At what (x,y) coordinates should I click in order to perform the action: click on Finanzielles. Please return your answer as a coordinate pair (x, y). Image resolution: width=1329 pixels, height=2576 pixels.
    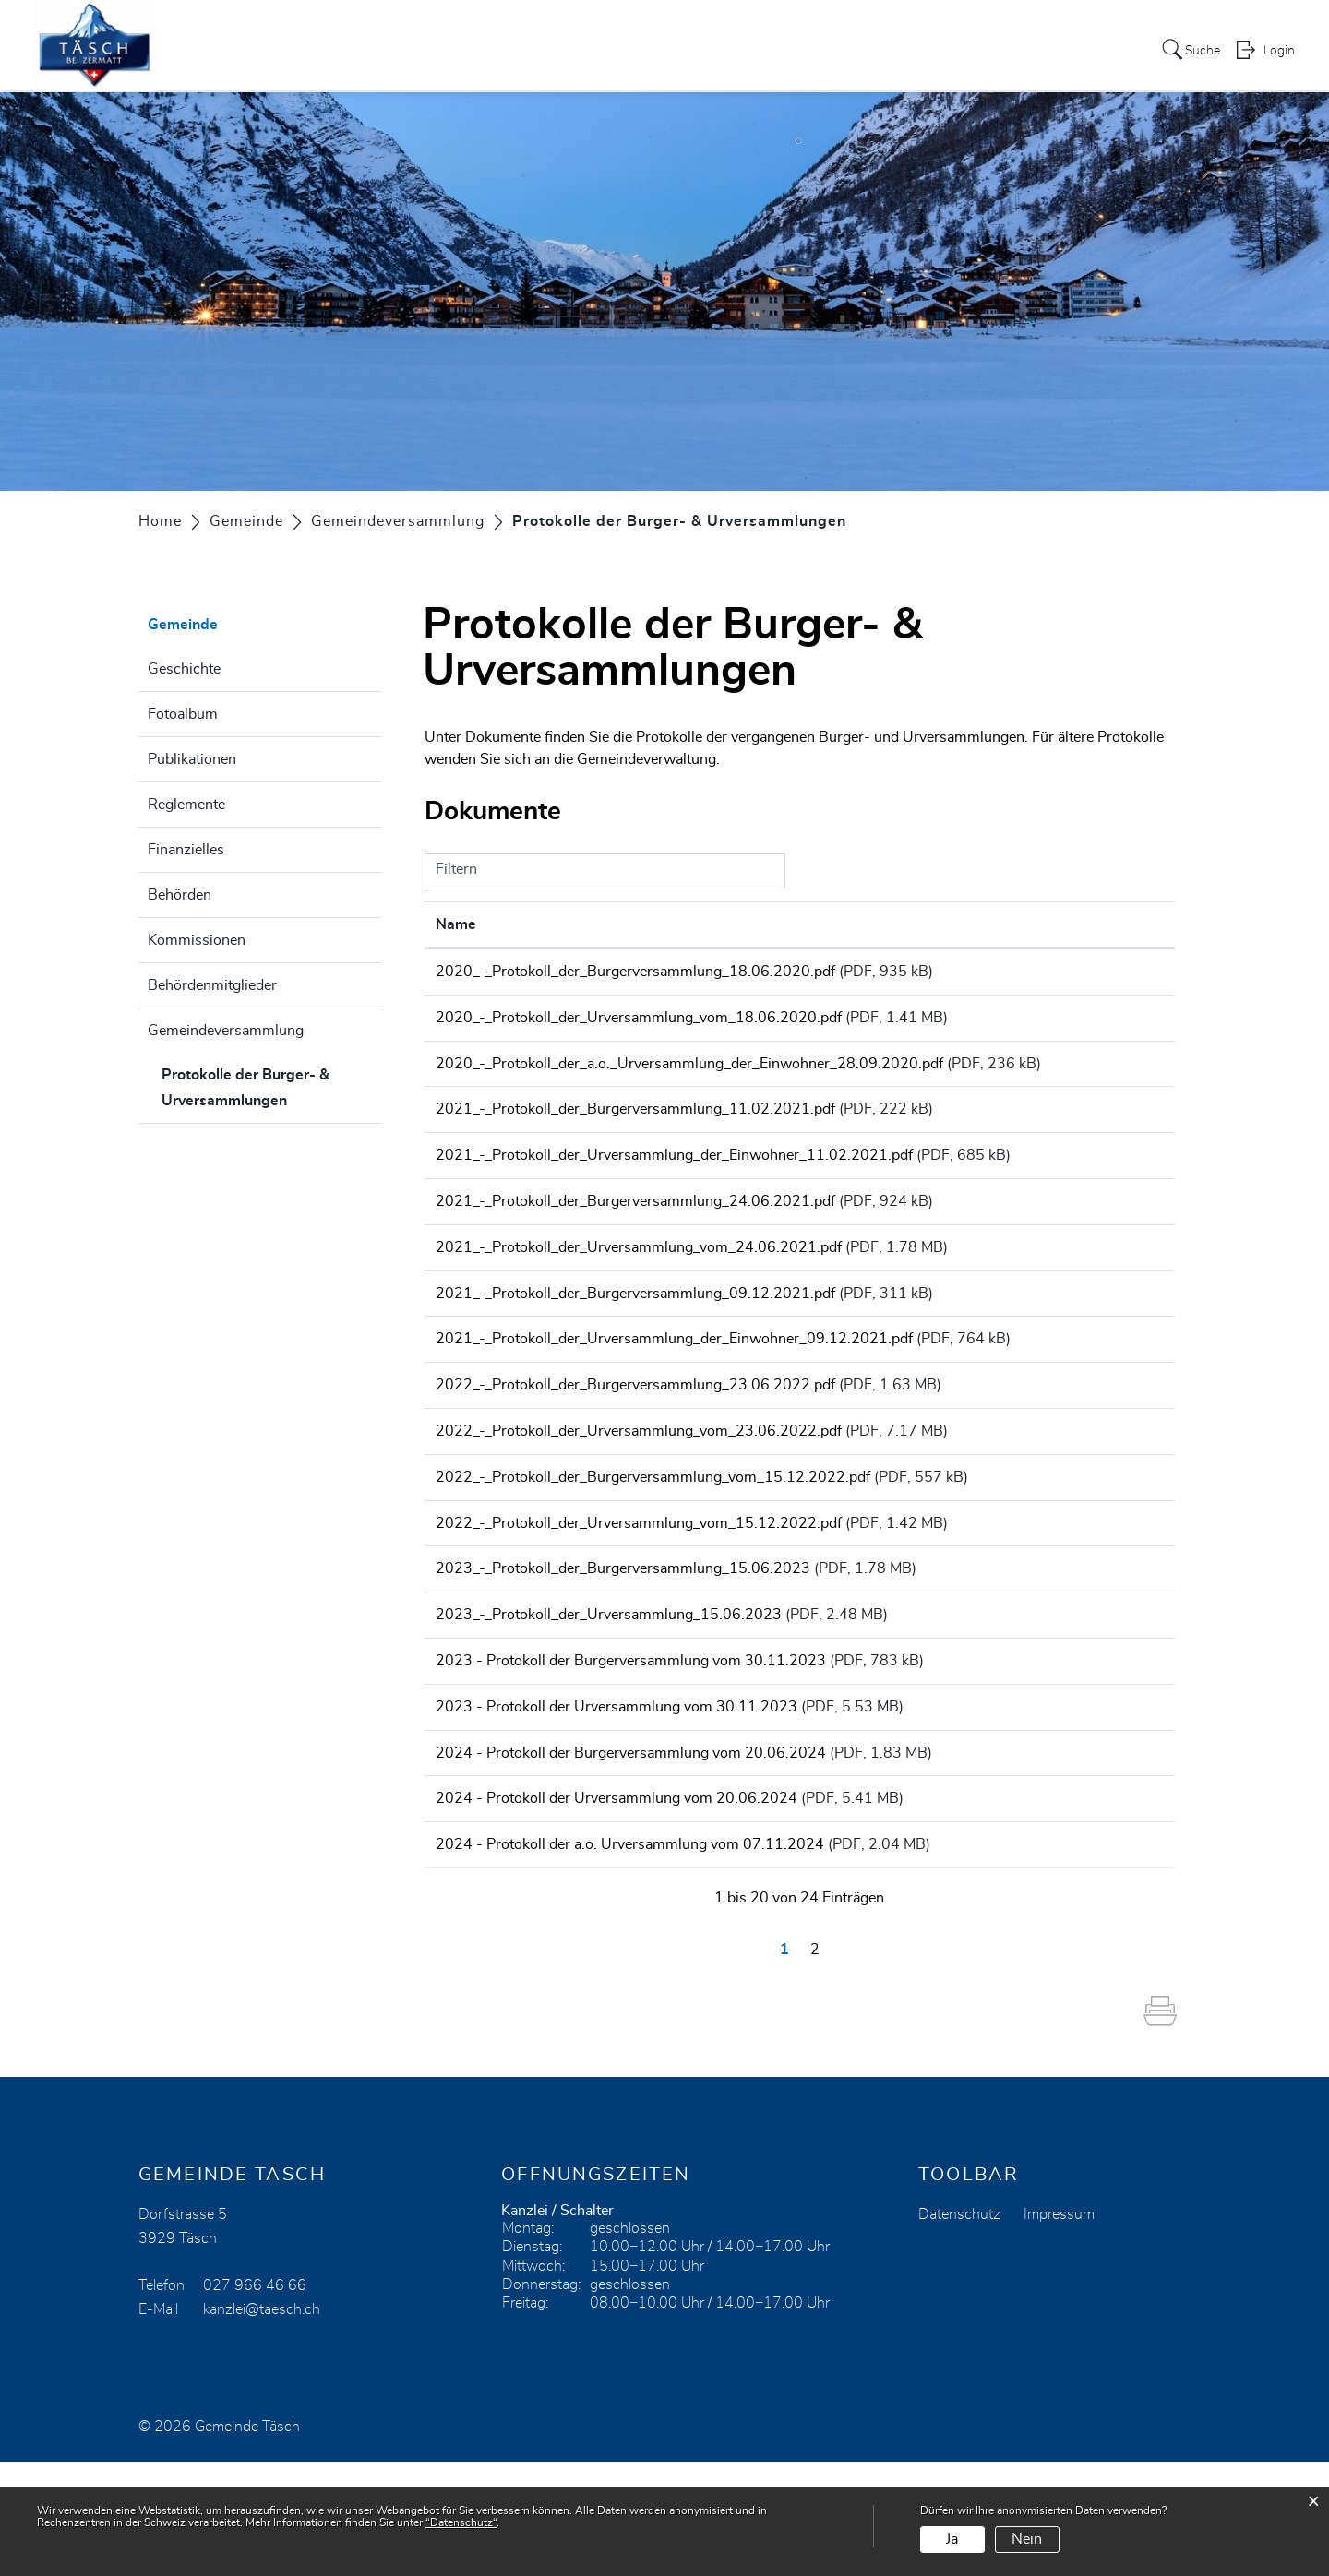
    Looking at the image, I should click on (186, 849).